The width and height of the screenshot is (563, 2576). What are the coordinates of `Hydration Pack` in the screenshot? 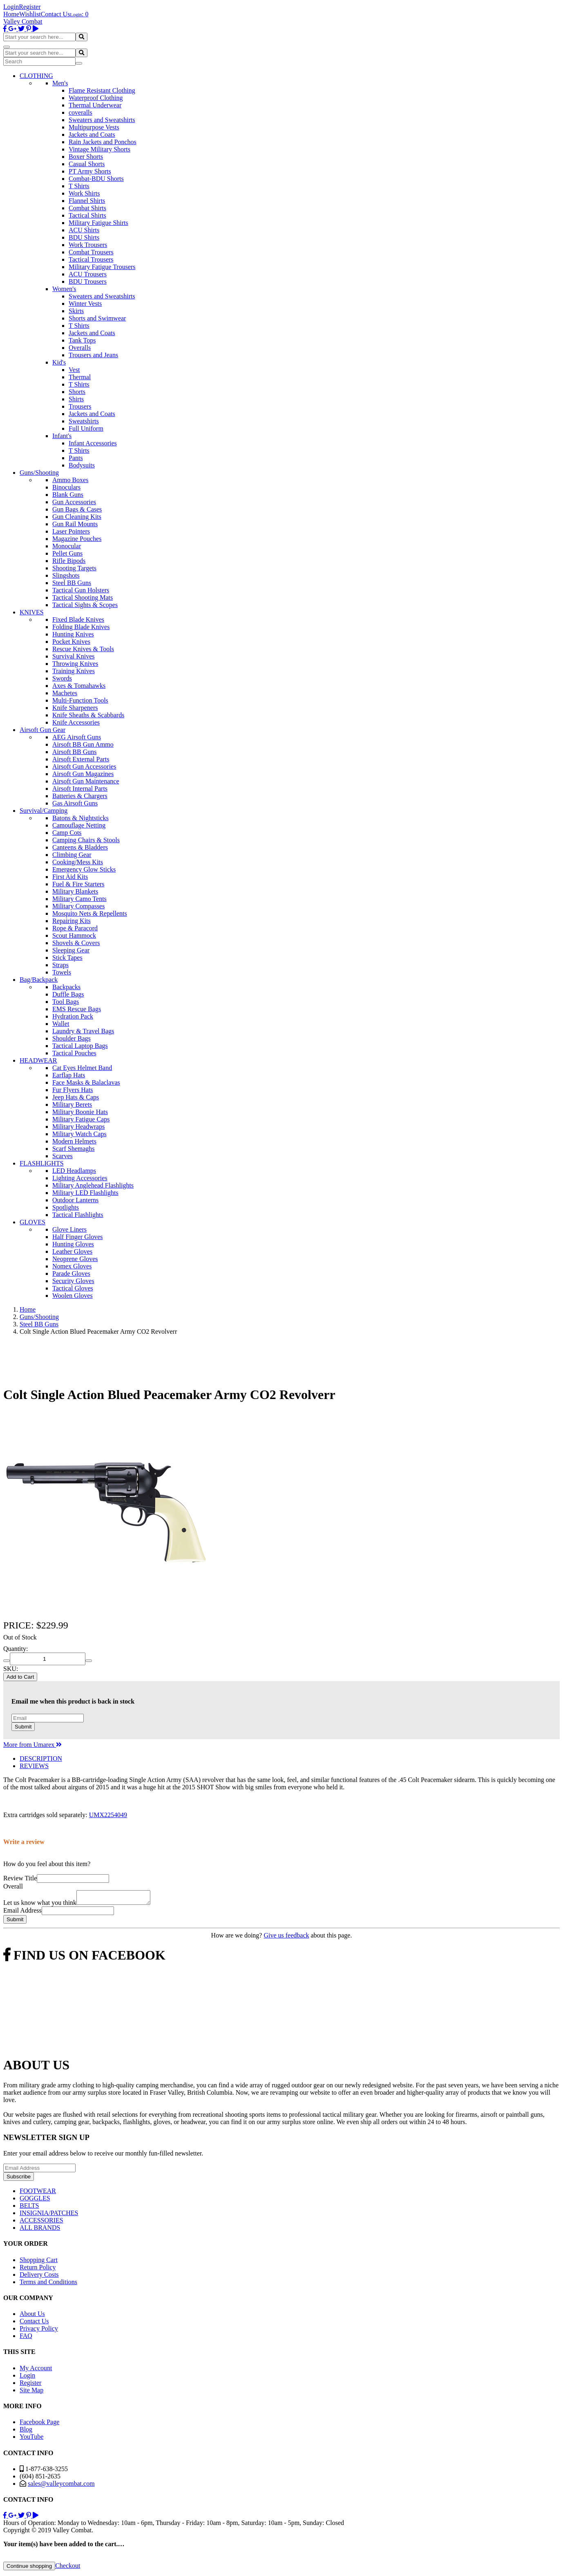 It's located at (72, 1016).